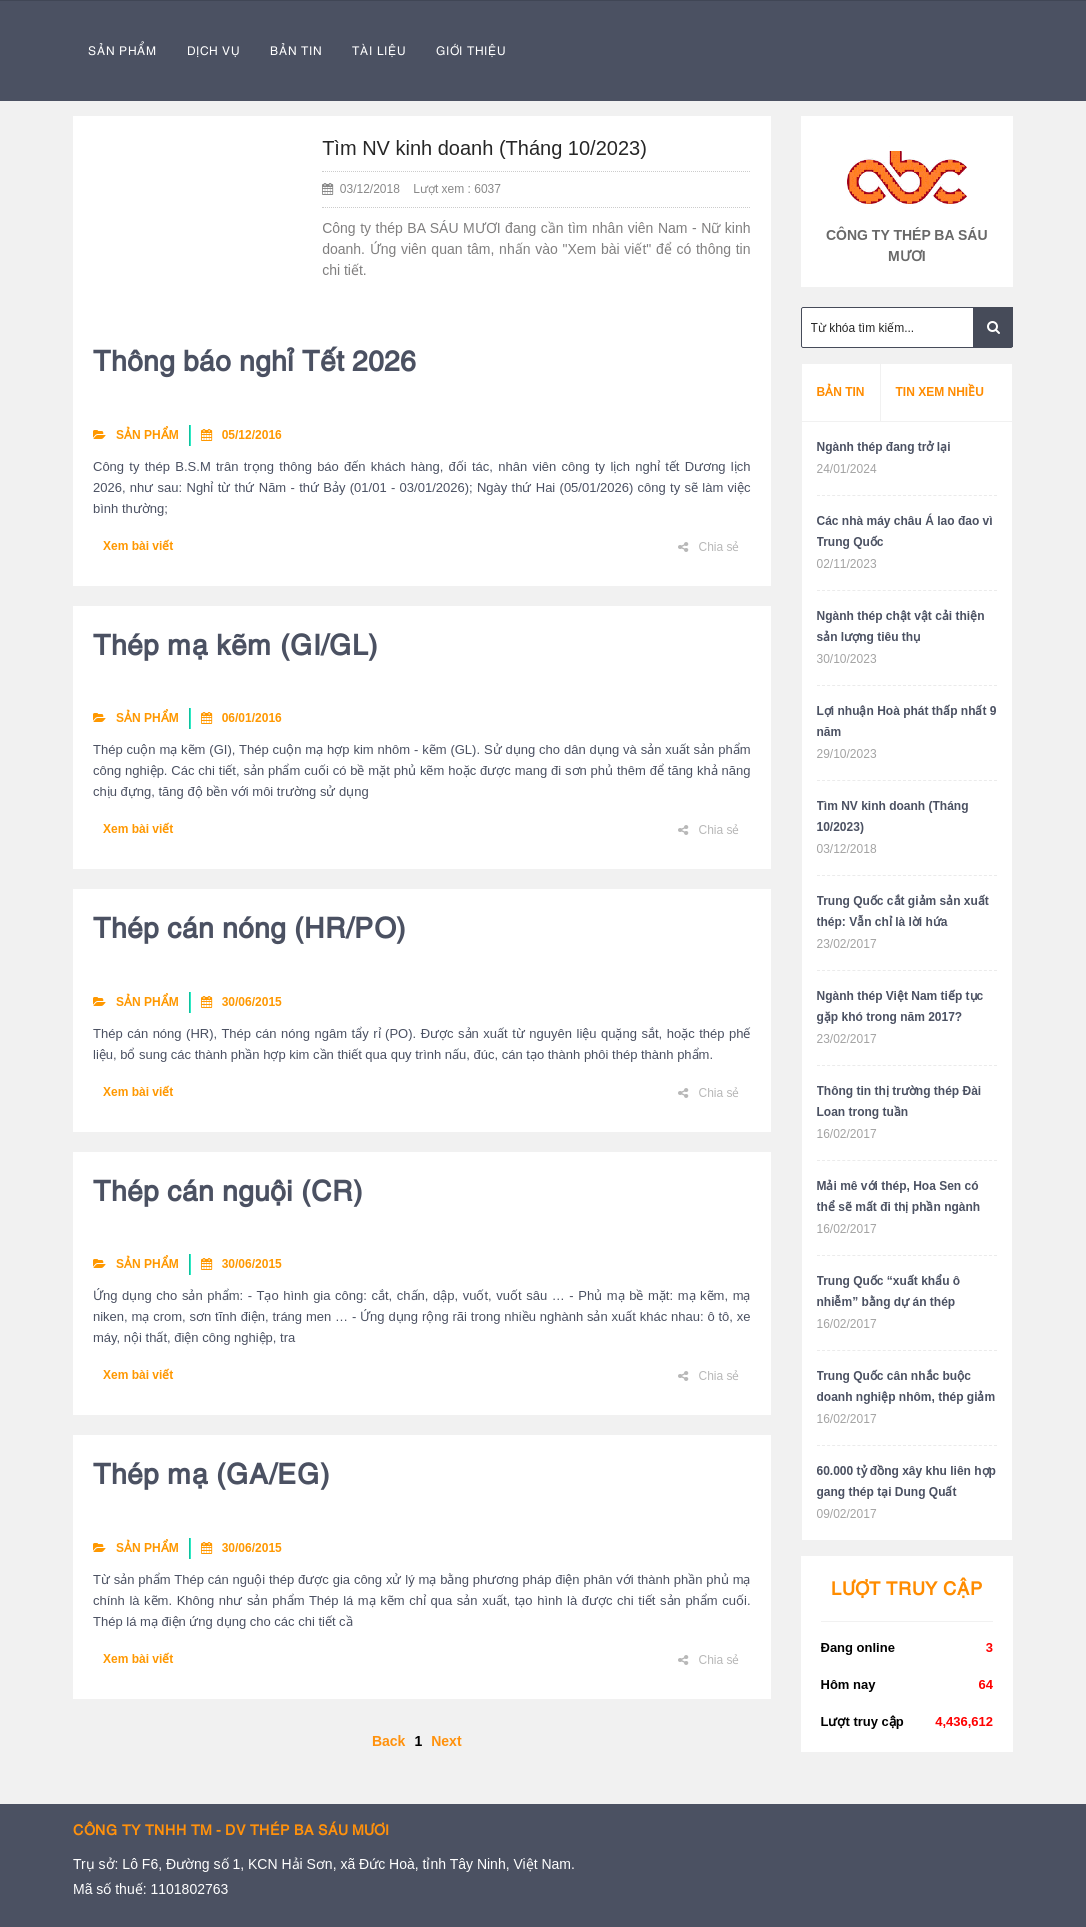 The height and width of the screenshot is (1927, 1086). Describe the element at coordinates (471, 51) in the screenshot. I see `GIỚI THIỆU` at that location.